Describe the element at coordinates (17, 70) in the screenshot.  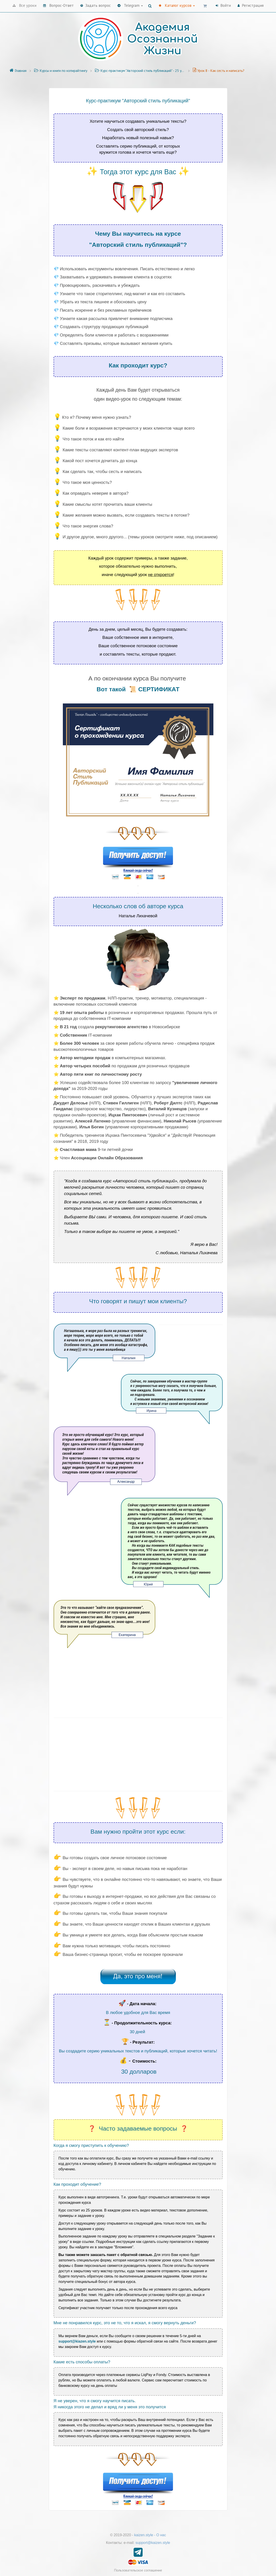
I see `Главная` at that location.